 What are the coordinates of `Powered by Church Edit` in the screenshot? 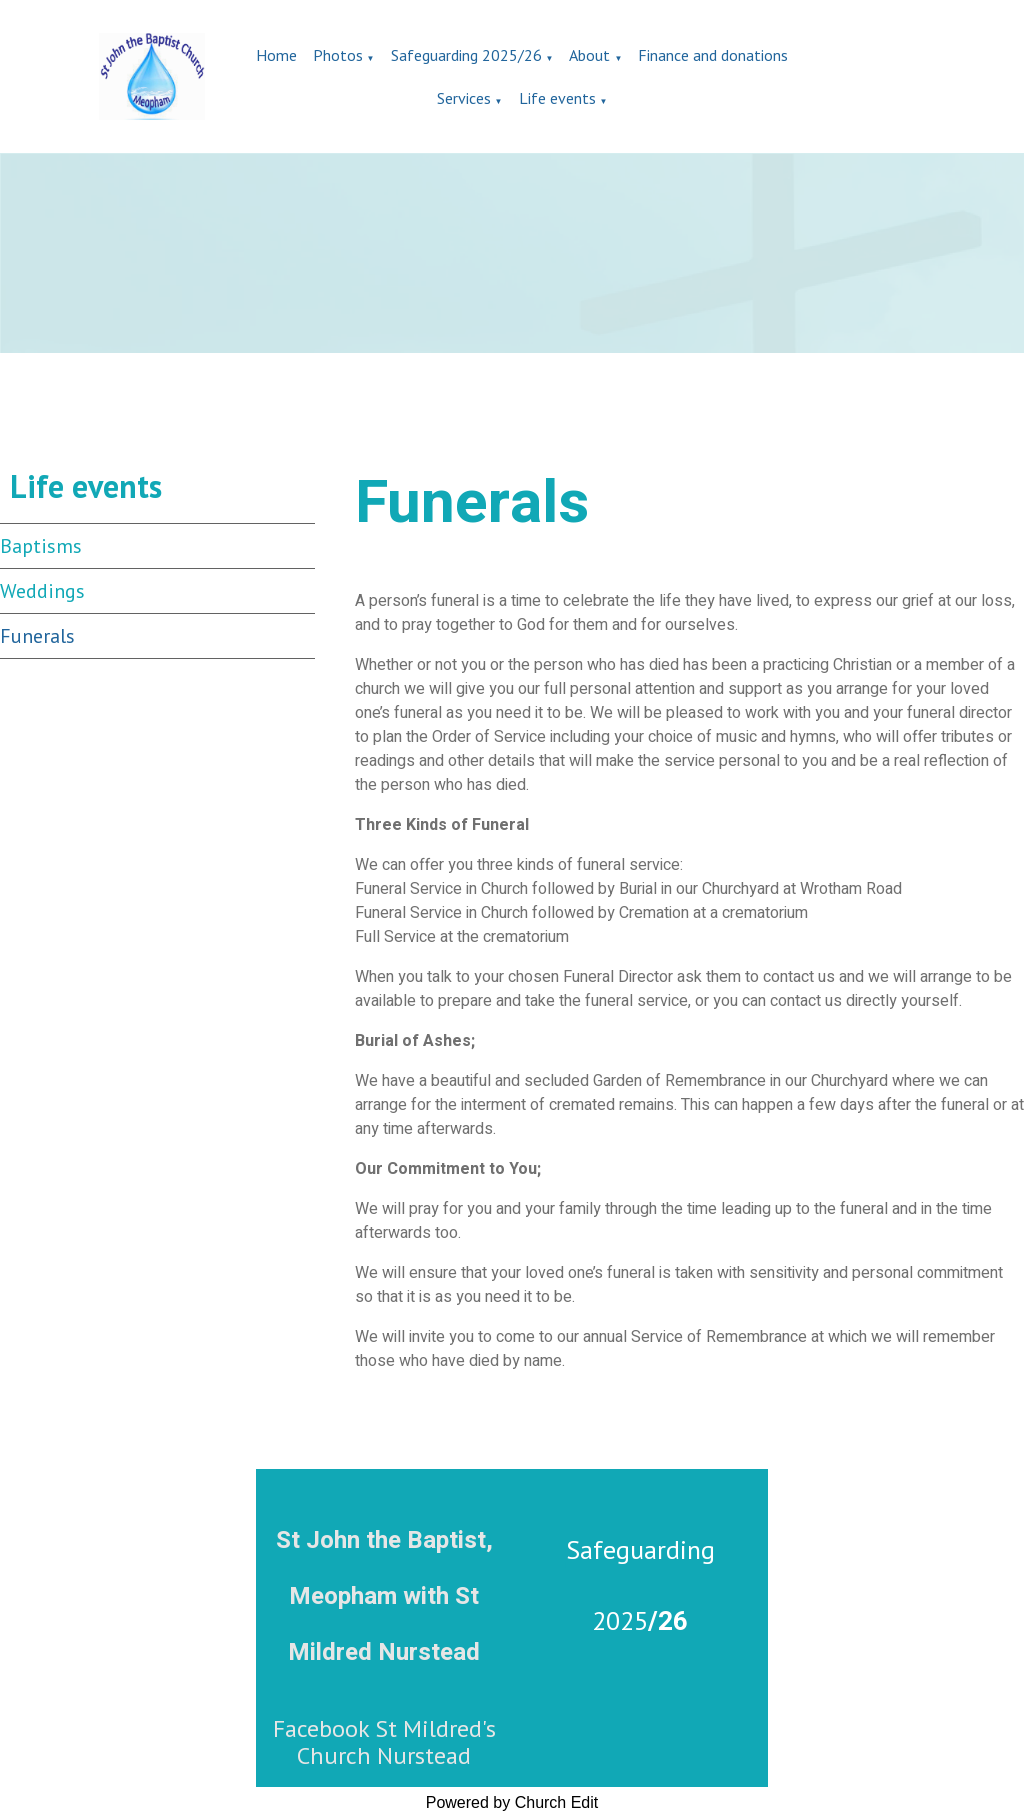 It's located at (512, 1802).